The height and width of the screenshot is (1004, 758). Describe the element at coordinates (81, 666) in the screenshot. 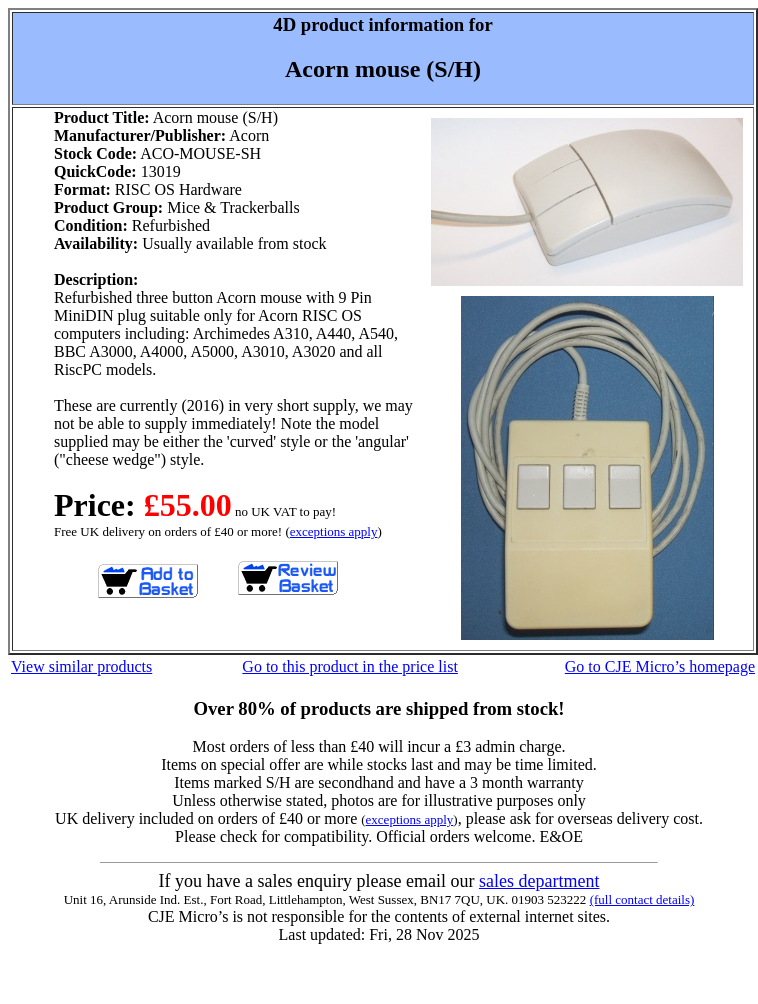

I see `View similar products` at that location.